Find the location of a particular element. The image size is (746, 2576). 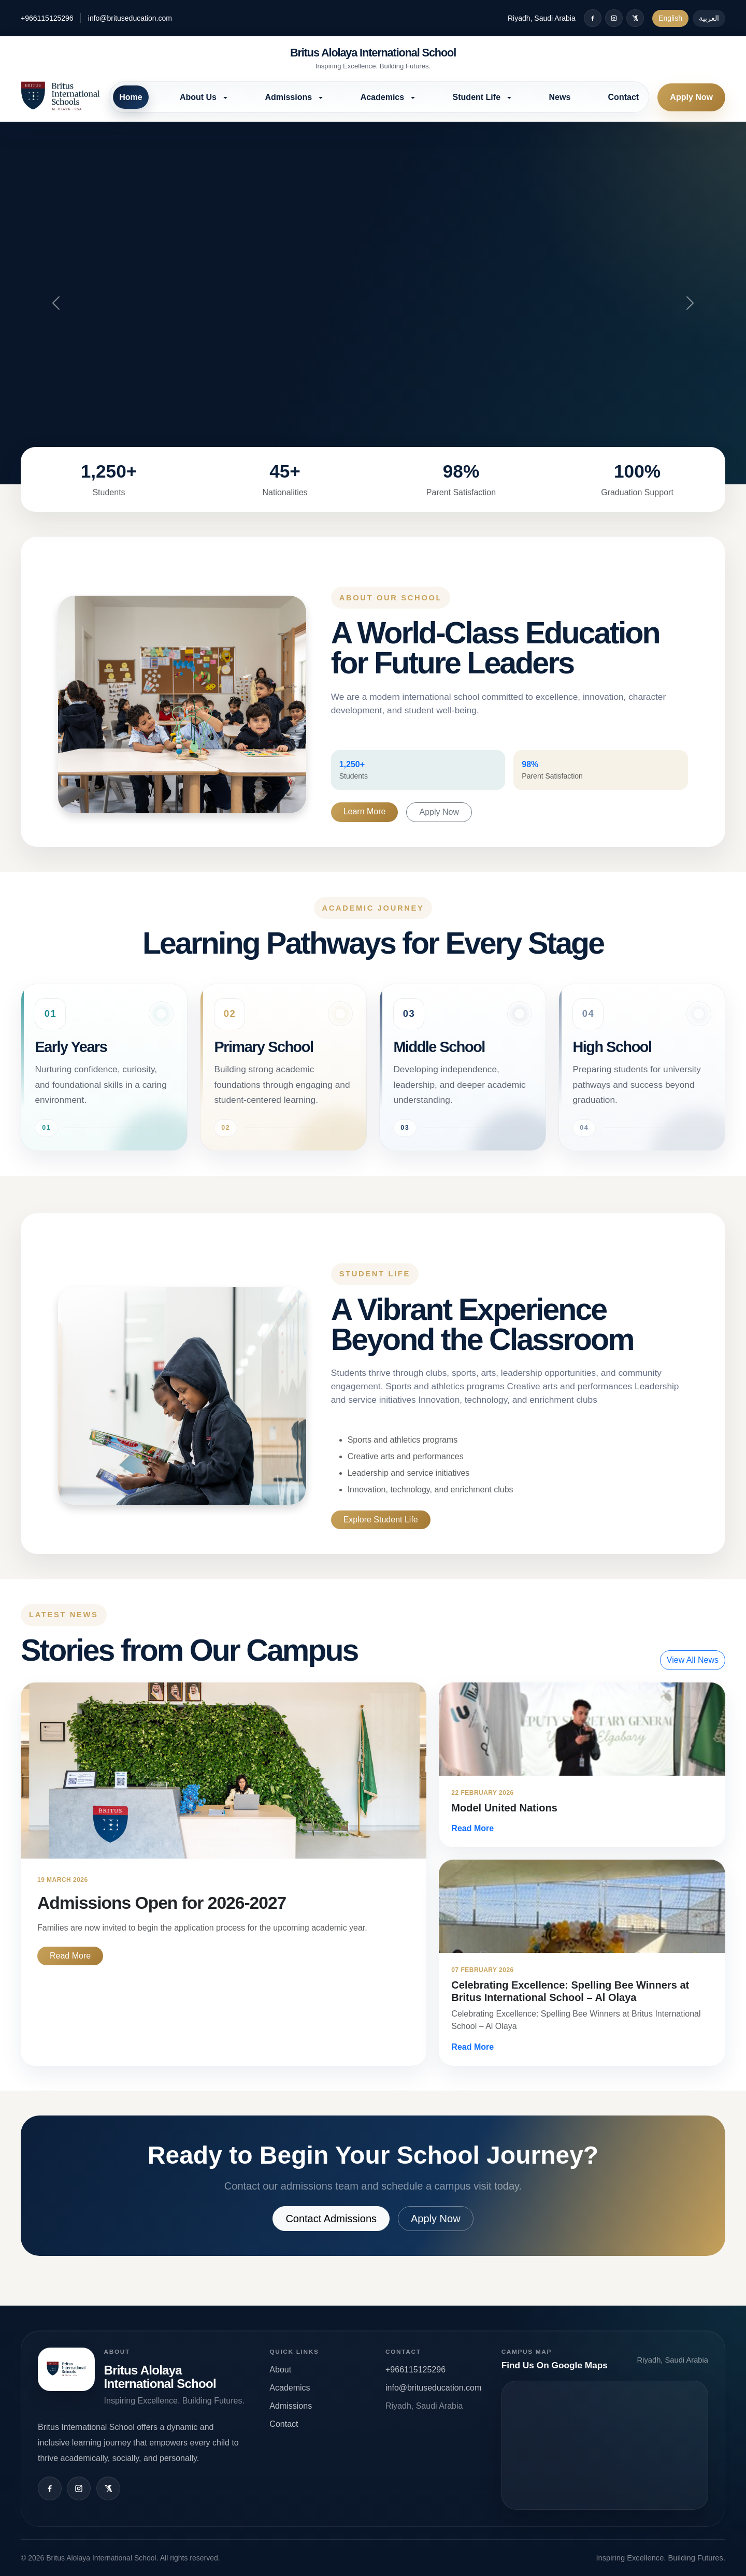

Open map is located at coordinates (605, 2445).